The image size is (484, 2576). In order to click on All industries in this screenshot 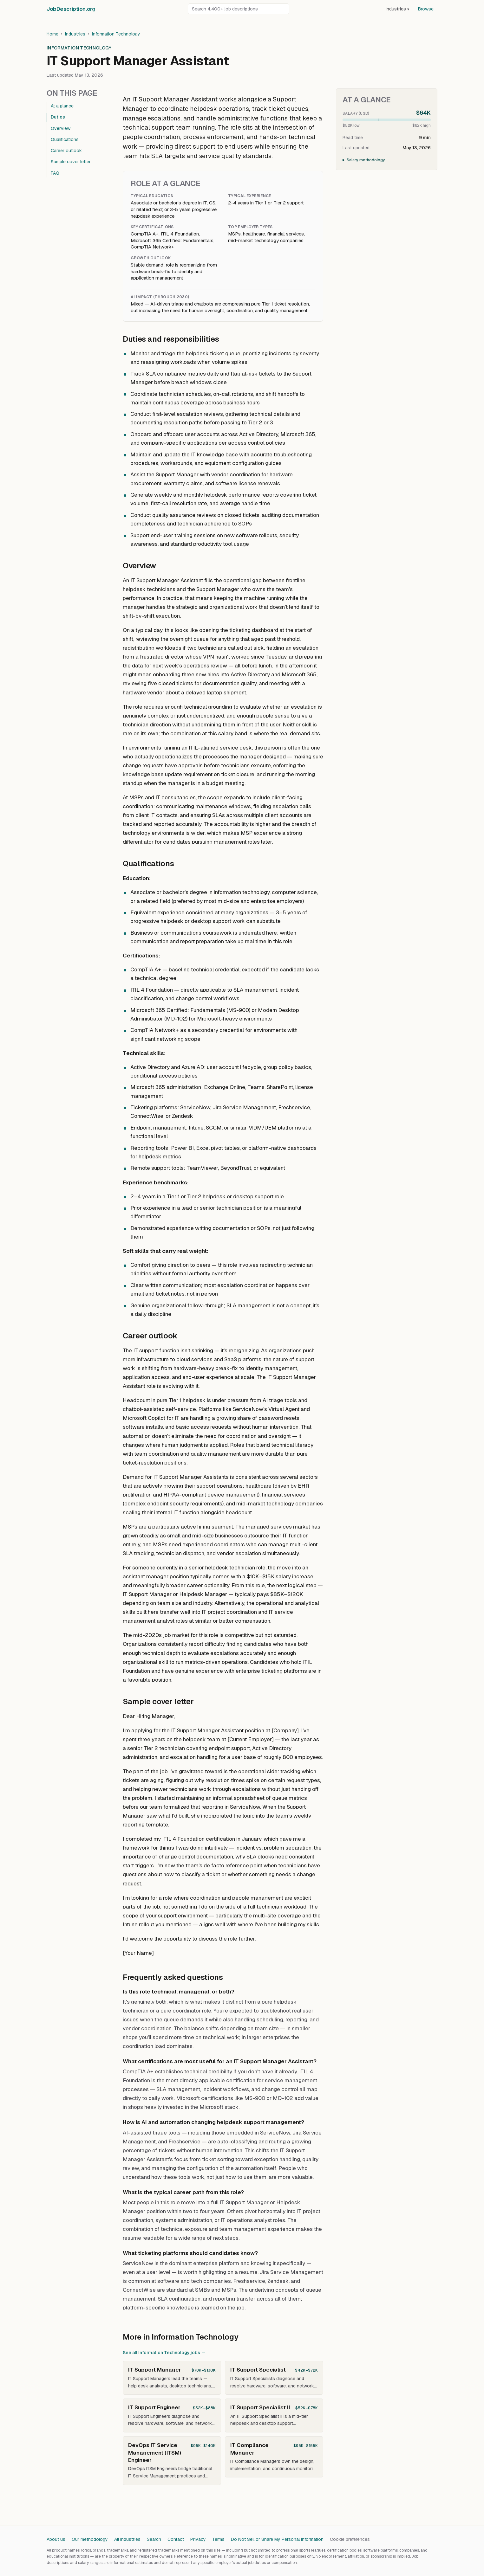, I will do `click(127, 2539)`.